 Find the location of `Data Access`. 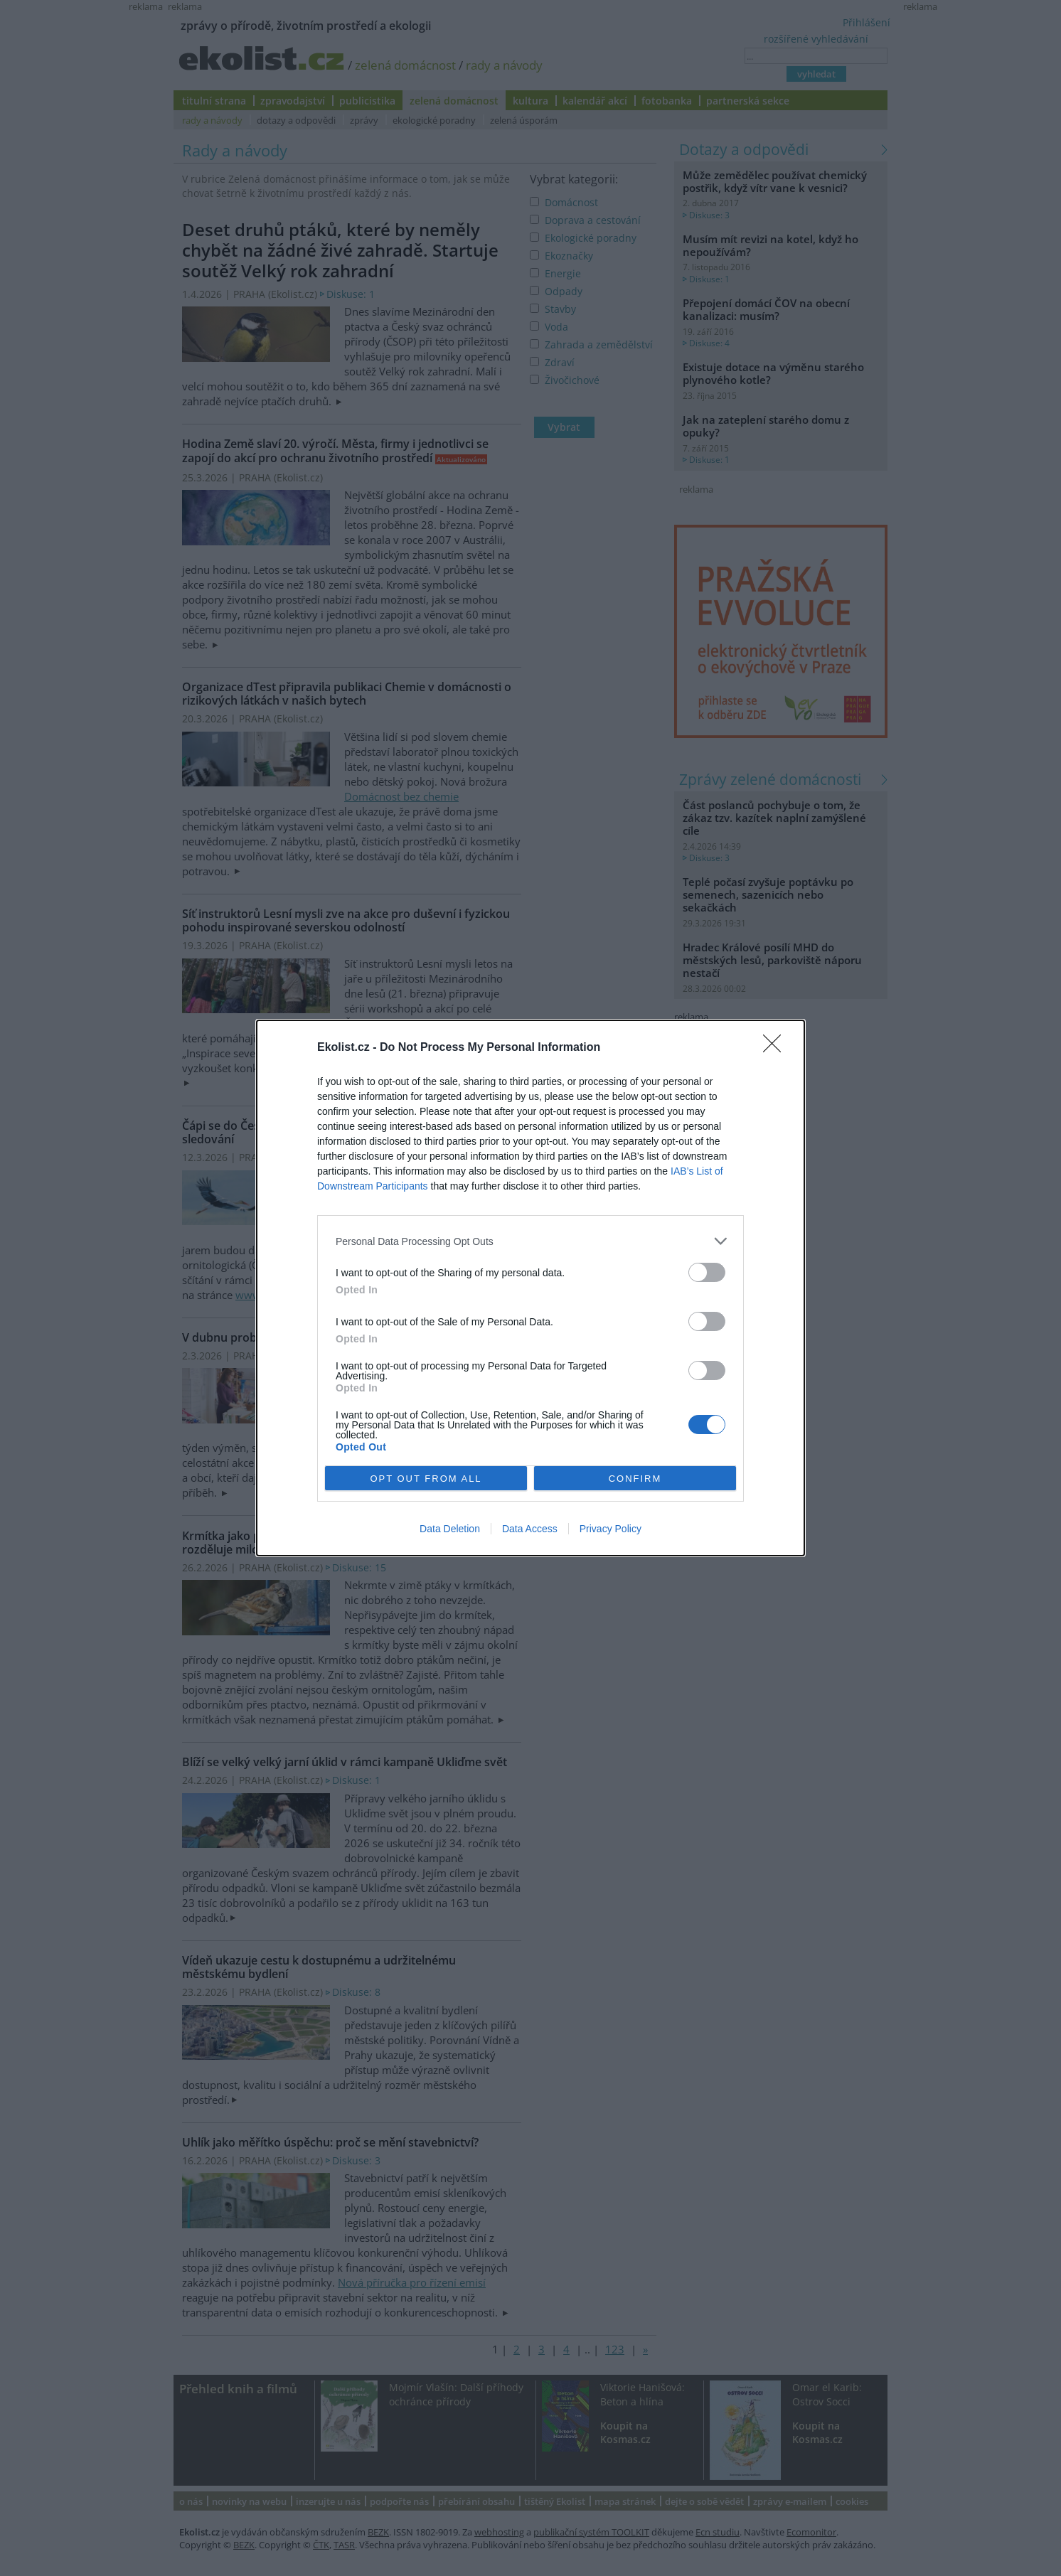

Data Access is located at coordinates (530, 1528).